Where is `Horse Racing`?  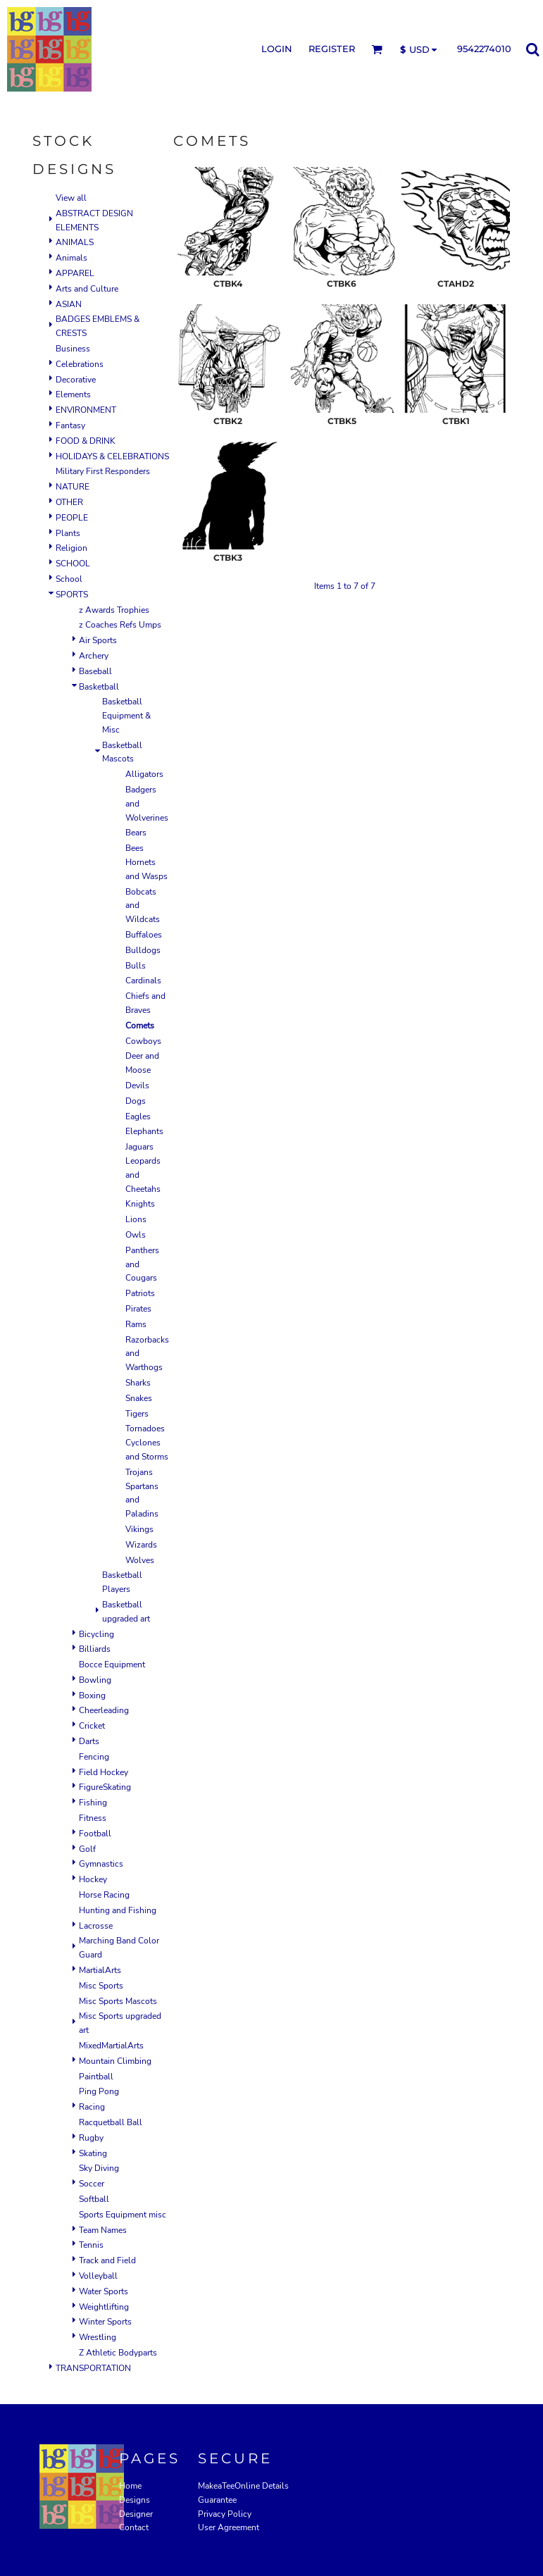
Horse Racing is located at coordinates (104, 1894).